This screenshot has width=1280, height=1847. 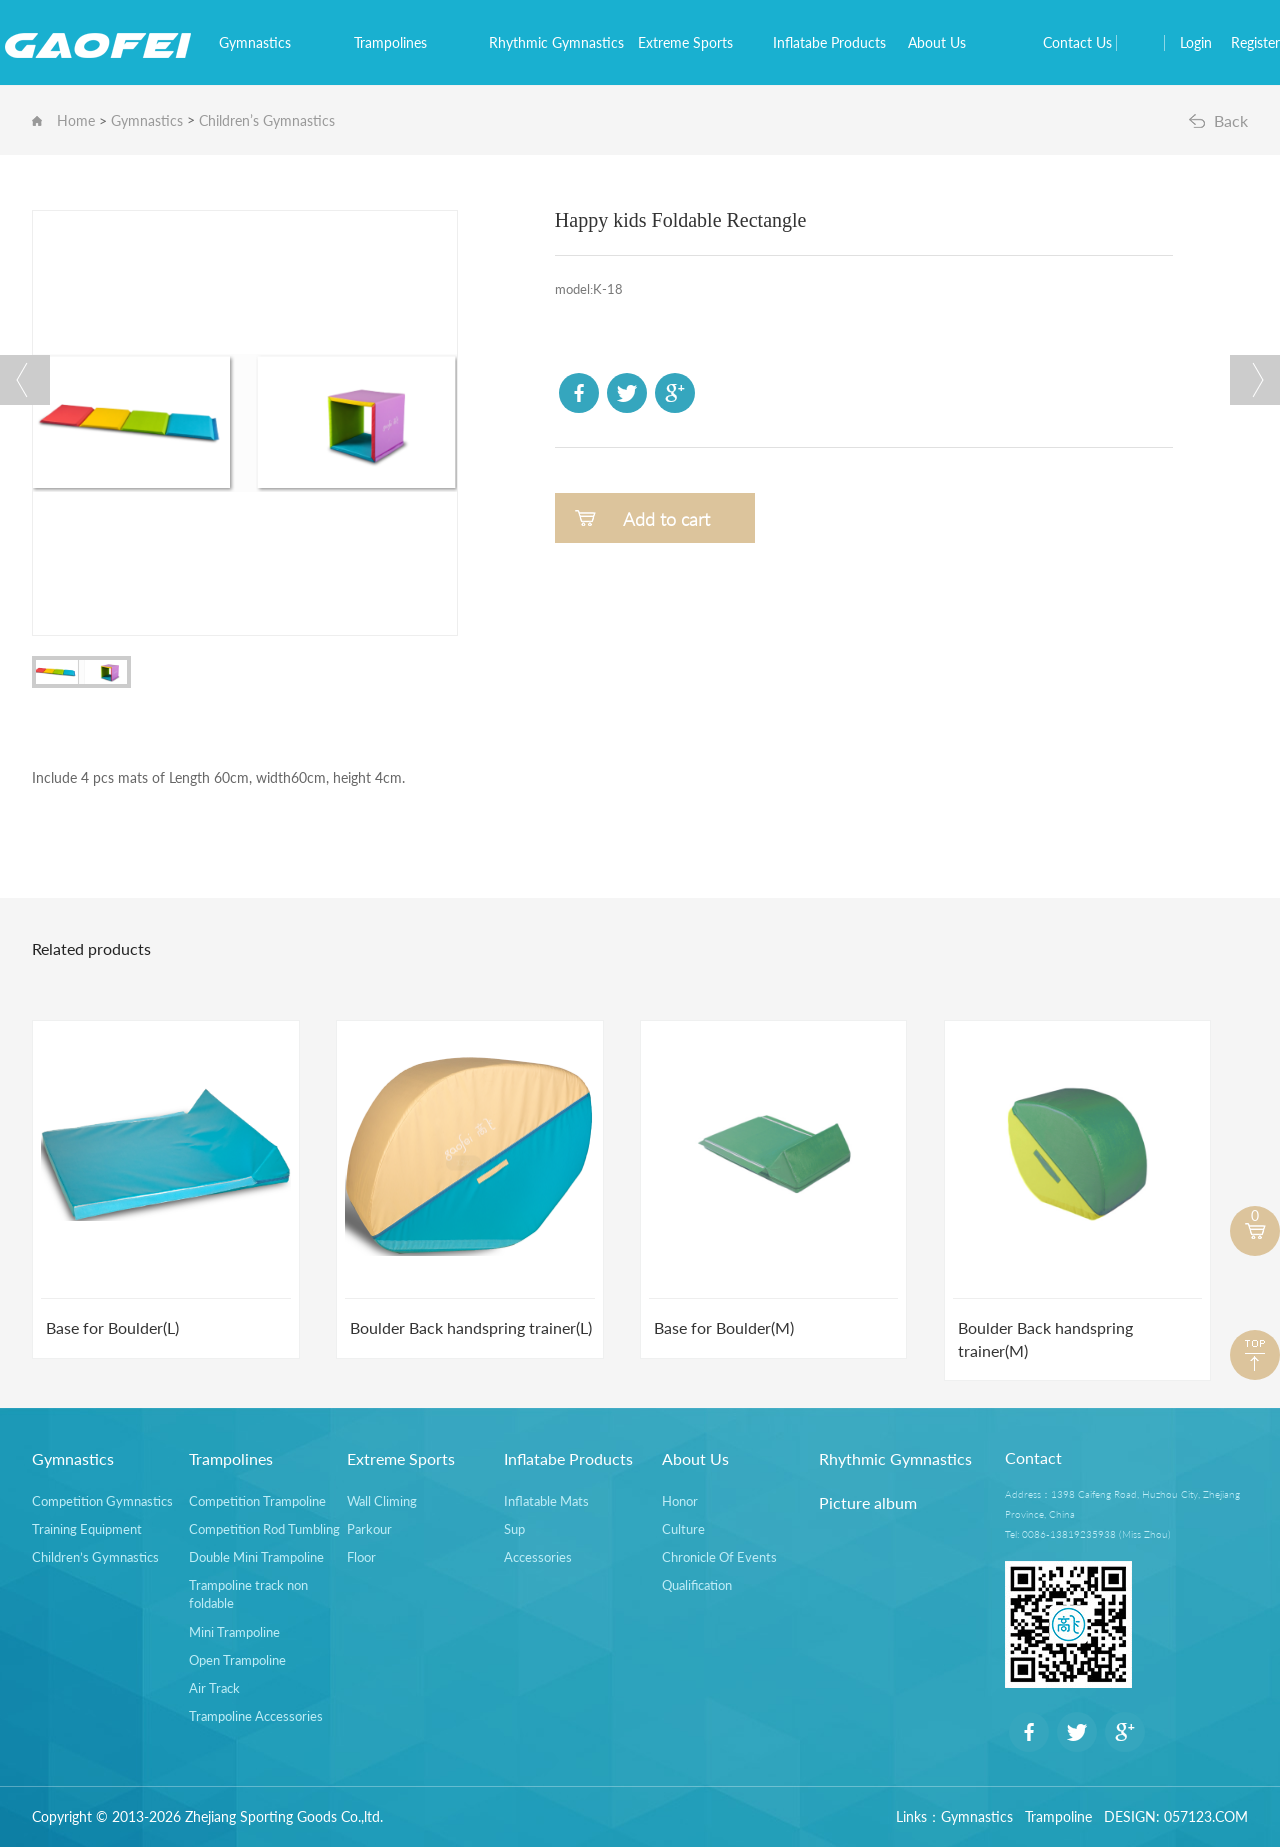 I want to click on Competition Rod Tumbling, so click(x=264, y=1529).